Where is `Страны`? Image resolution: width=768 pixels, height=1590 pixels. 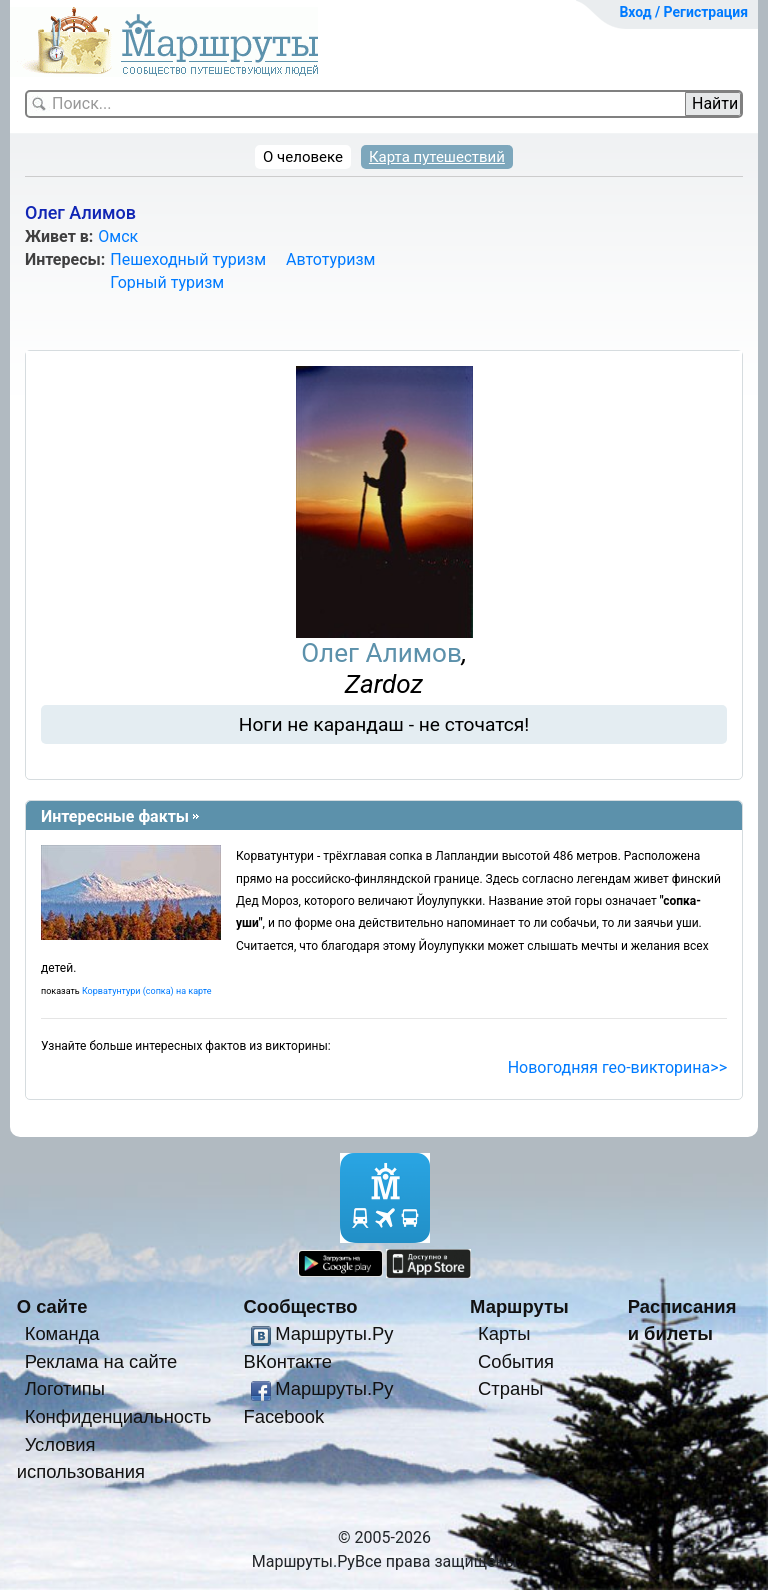 Страны is located at coordinates (511, 1388).